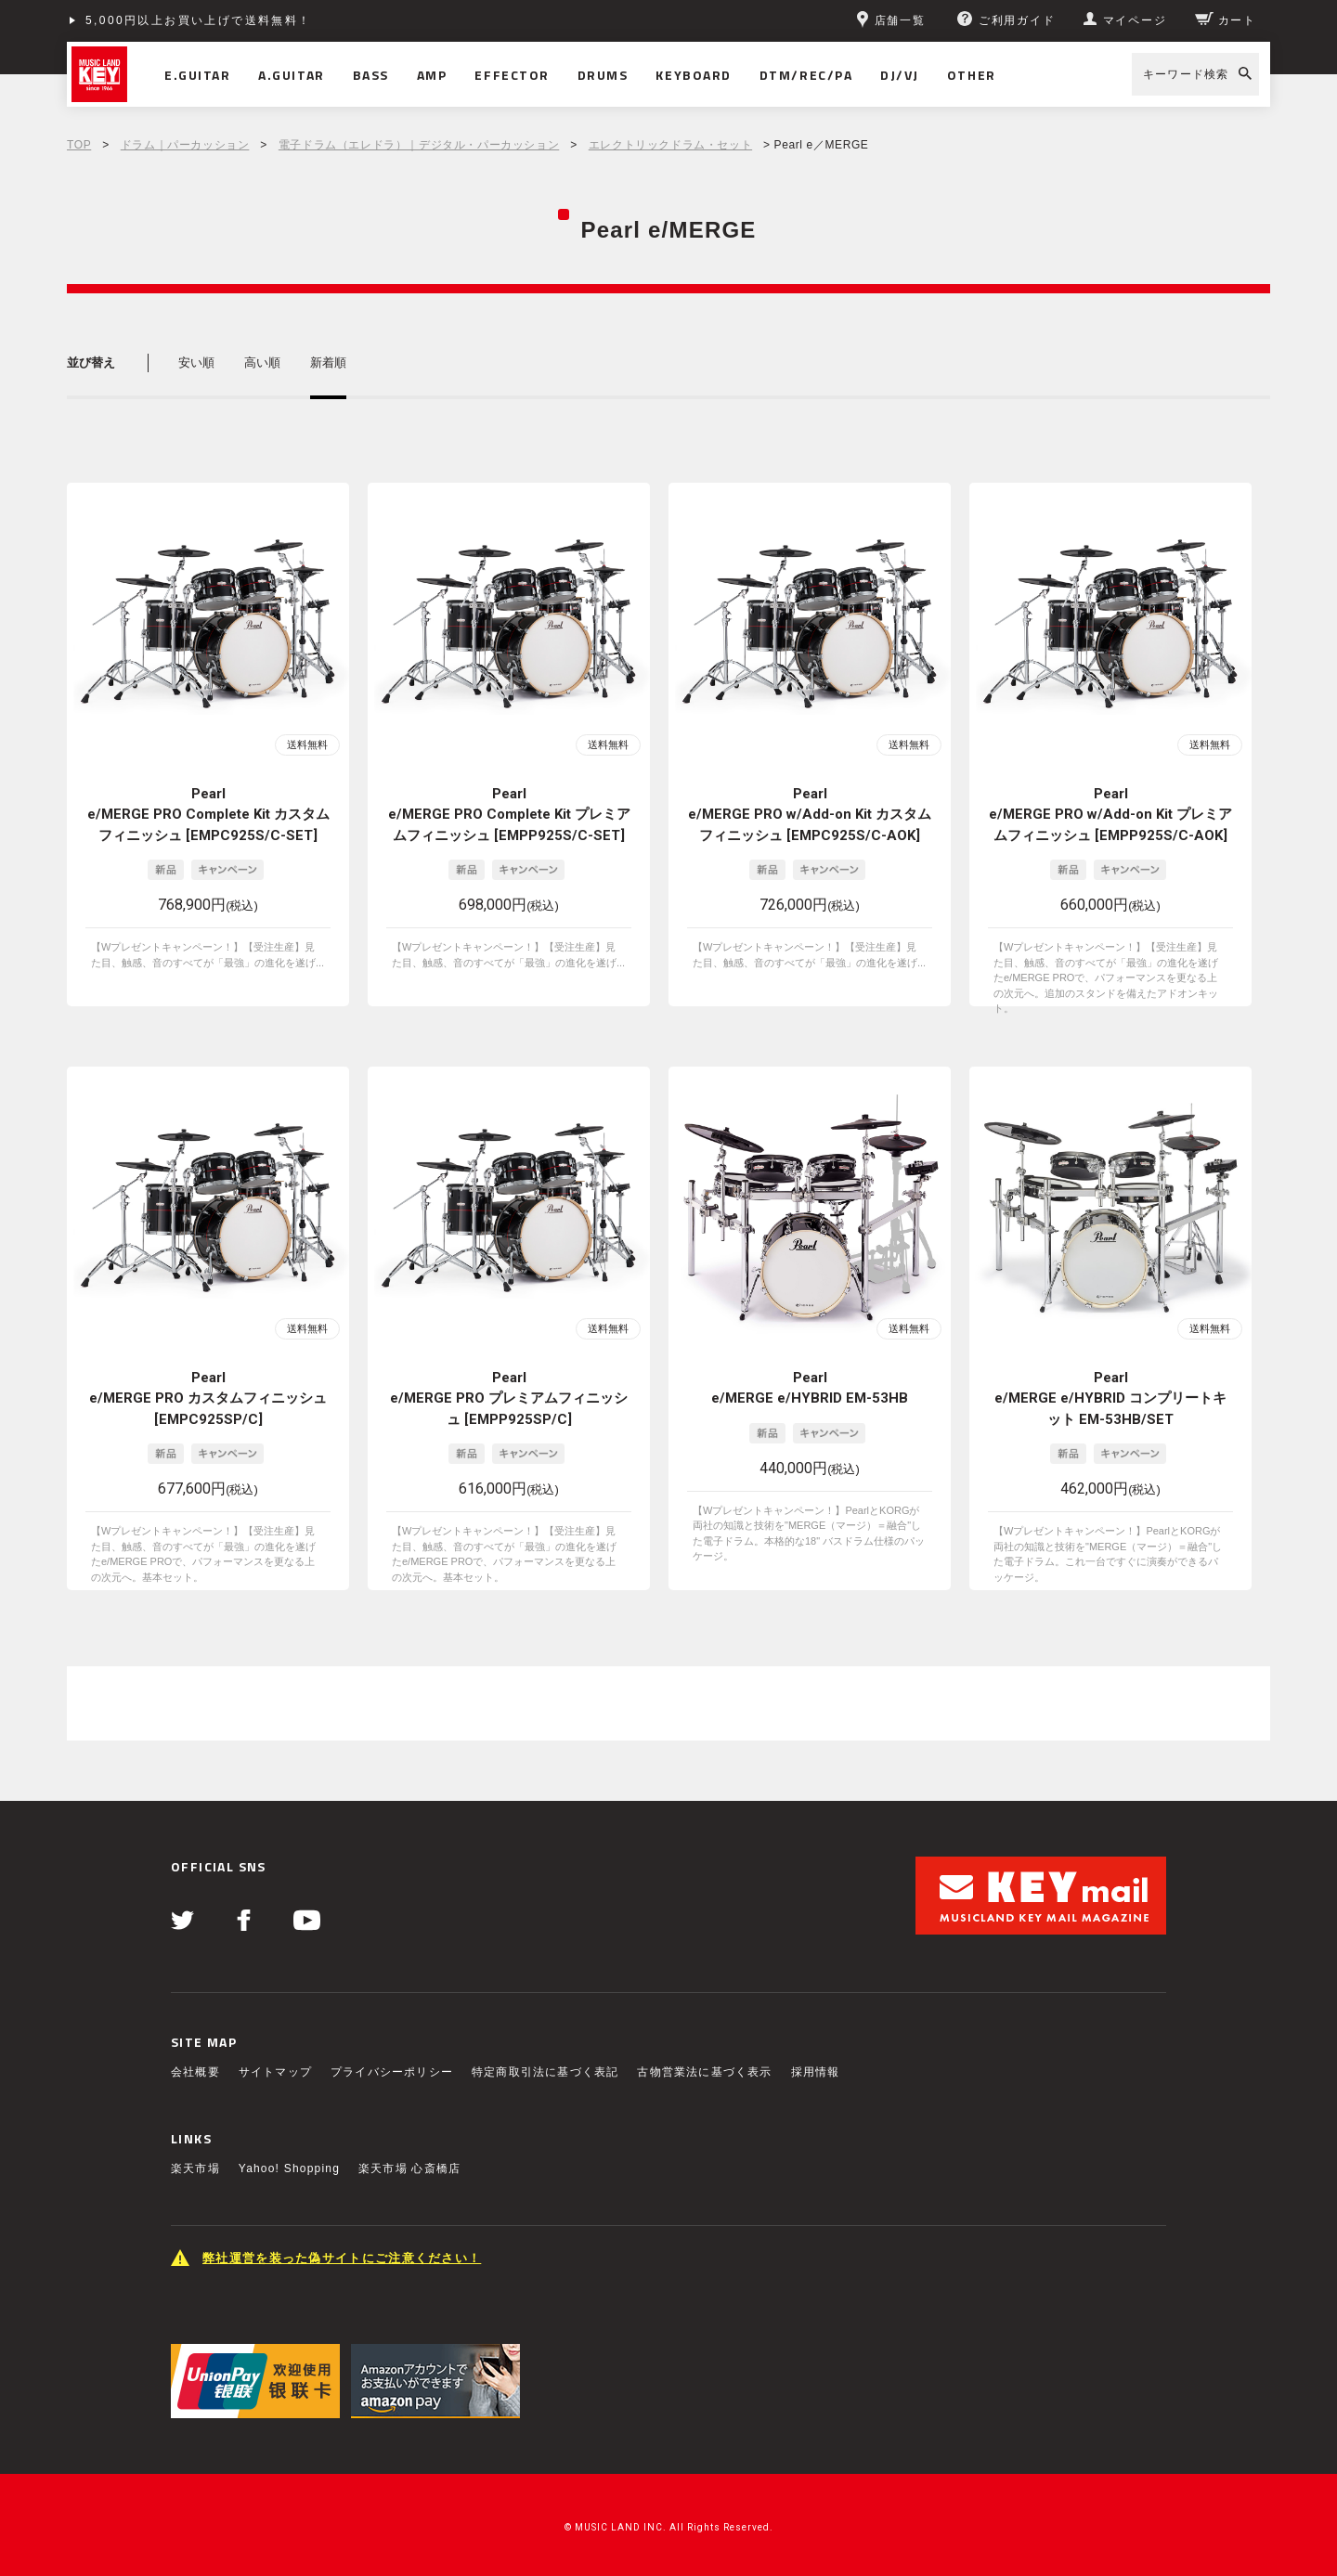 The height and width of the screenshot is (2576, 1337). What do you see at coordinates (704, 2071) in the screenshot?
I see `古物営業法に基づく表示` at bounding box center [704, 2071].